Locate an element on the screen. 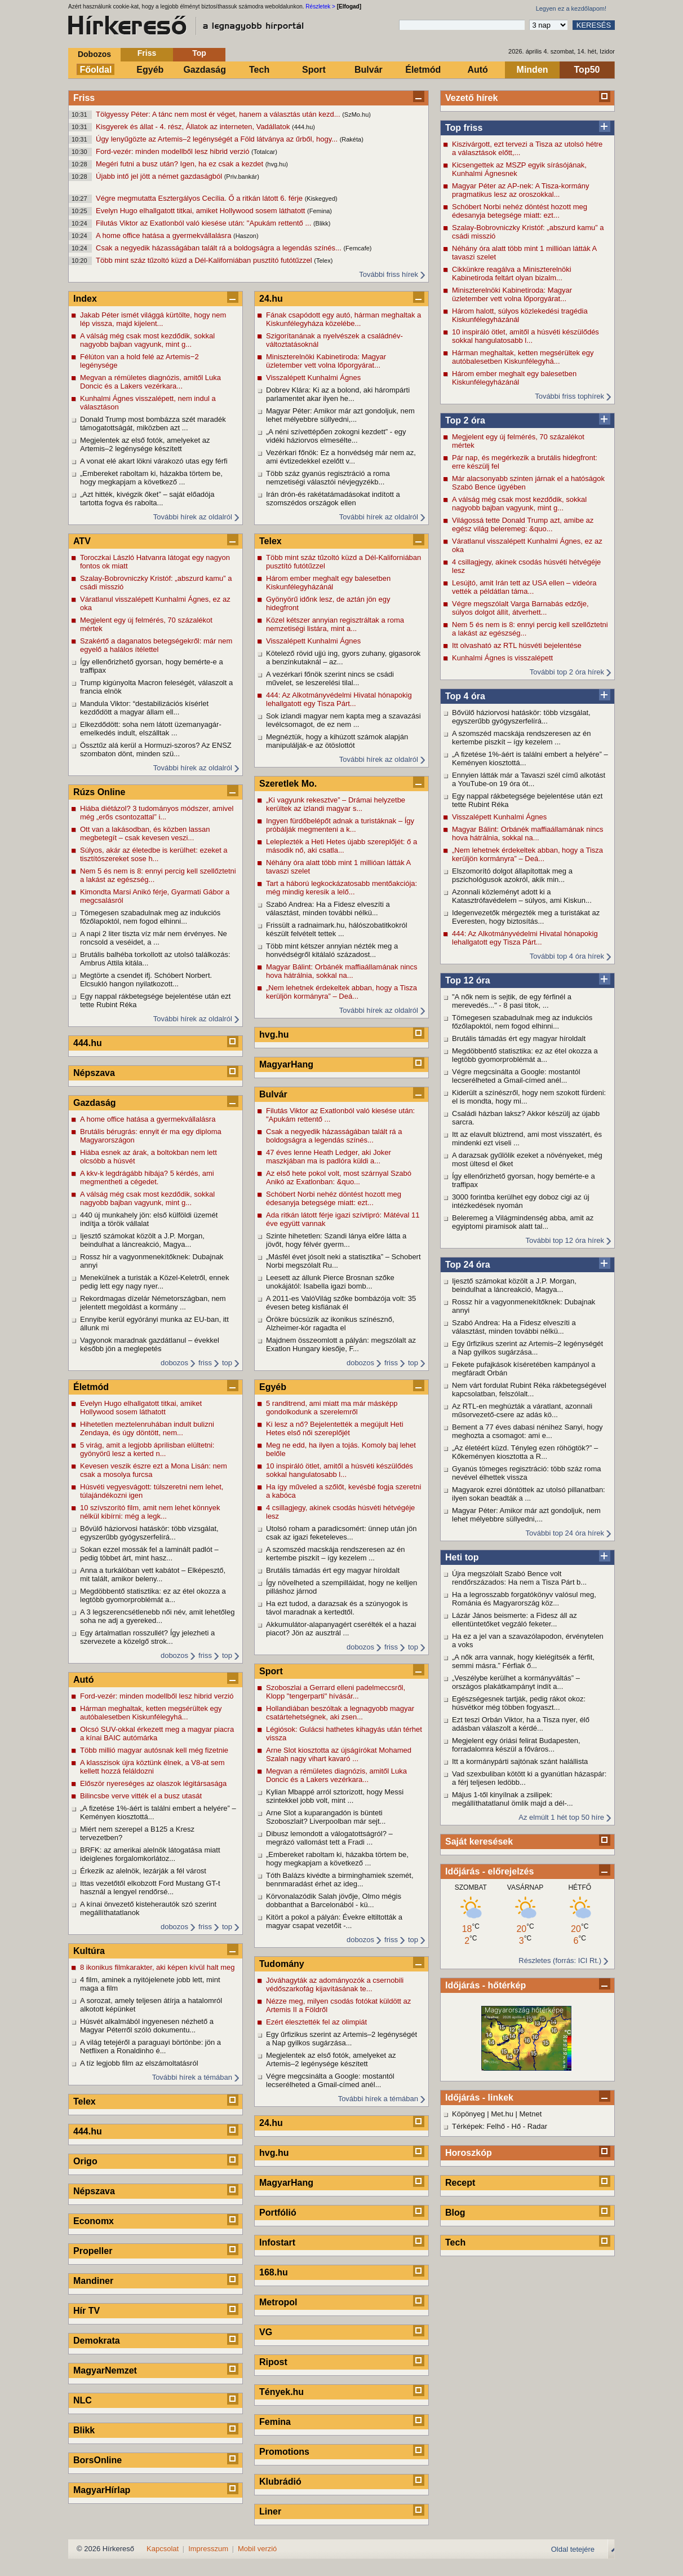 This screenshot has height=2576, width=683. Bement a 77 éves dabasi nénihez Sanyi, hogy meghozta a csomagot: ami e... is located at coordinates (527, 1431).